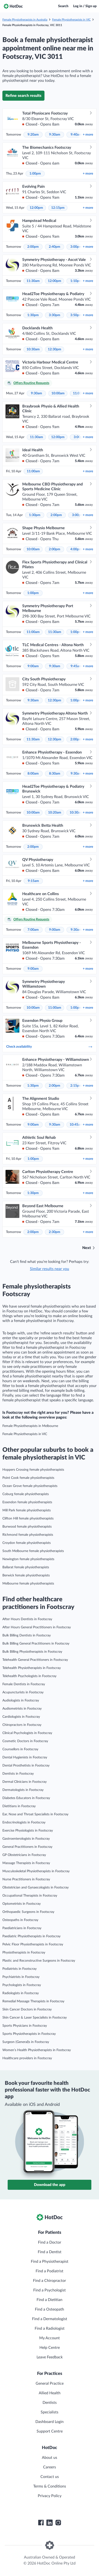 The width and height of the screenshot is (99, 2576). What do you see at coordinates (35, 1814) in the screenshot?
I see `Ear, Nose and Throat Specialists in Footscray` at bounding box center [35, 1814].